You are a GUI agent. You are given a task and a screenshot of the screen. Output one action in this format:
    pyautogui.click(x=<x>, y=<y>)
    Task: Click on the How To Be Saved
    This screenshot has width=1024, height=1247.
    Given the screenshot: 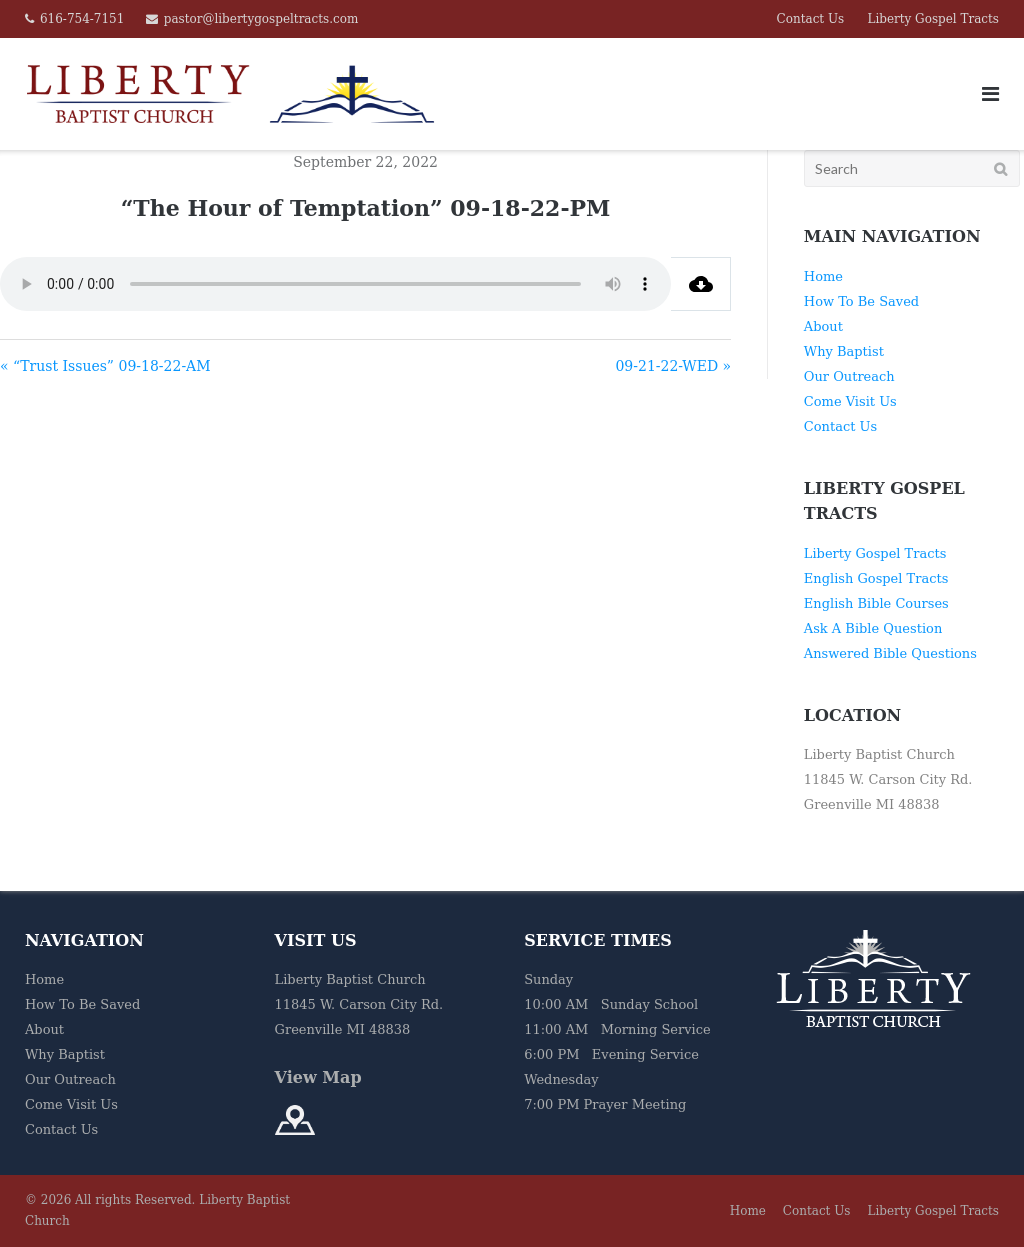 What is the action you would take?
    pyautogui.click(x=861, y=301)
    